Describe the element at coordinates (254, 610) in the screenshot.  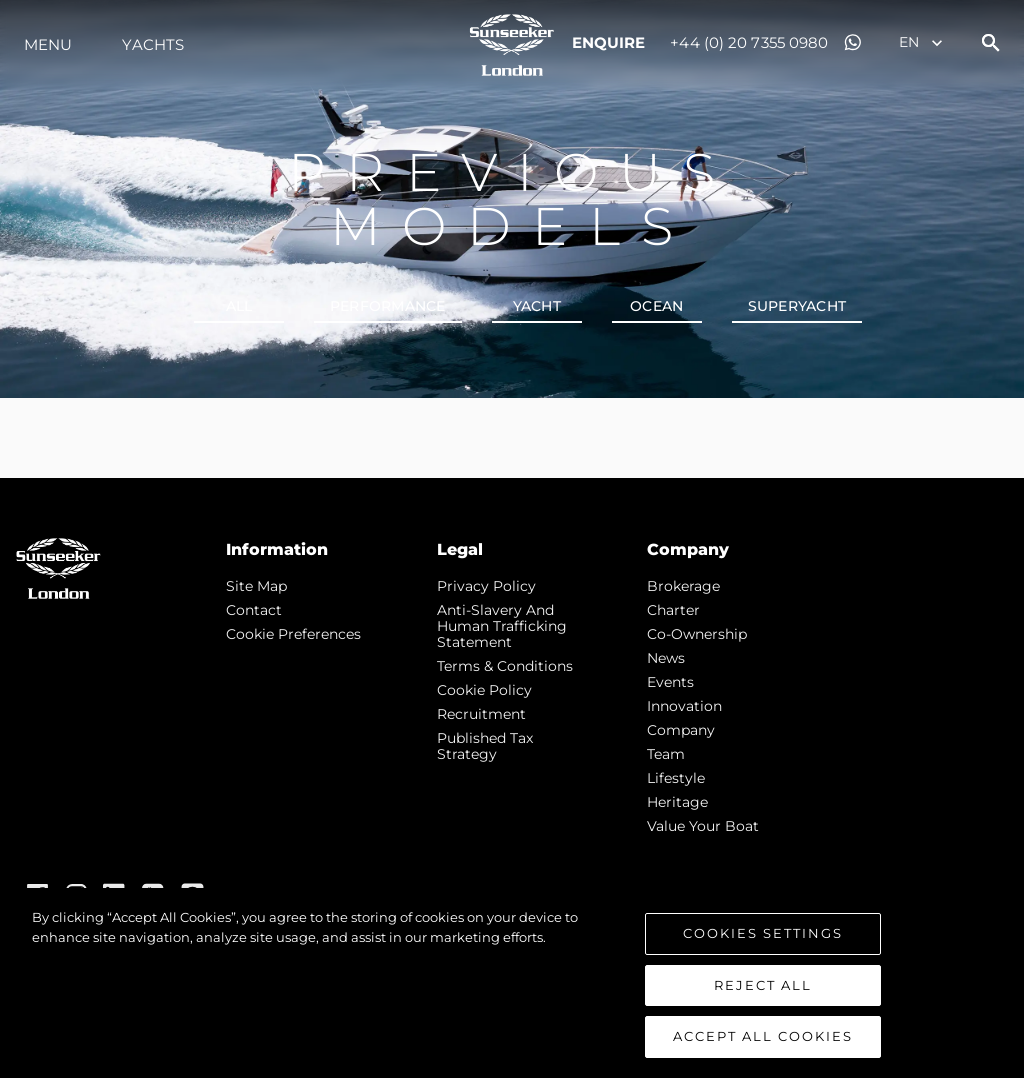
I see `Contact` at that location.